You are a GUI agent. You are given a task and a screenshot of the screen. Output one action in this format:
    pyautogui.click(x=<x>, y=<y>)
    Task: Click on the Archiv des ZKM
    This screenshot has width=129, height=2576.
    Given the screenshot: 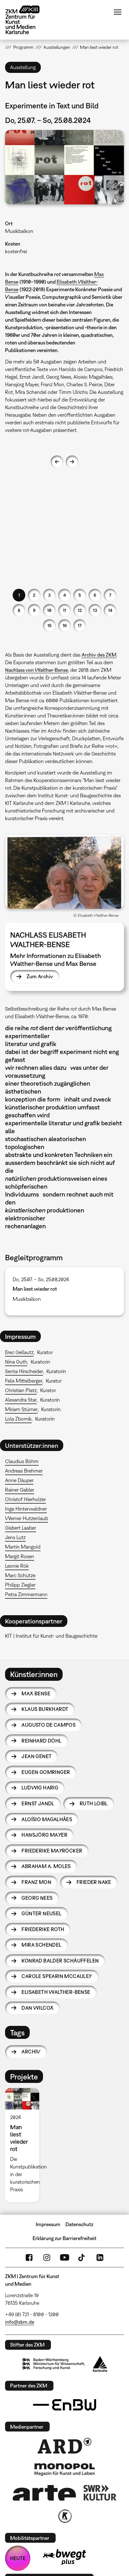 What is the action you would take?
    pyautogui.click(x=99, y=655)
    